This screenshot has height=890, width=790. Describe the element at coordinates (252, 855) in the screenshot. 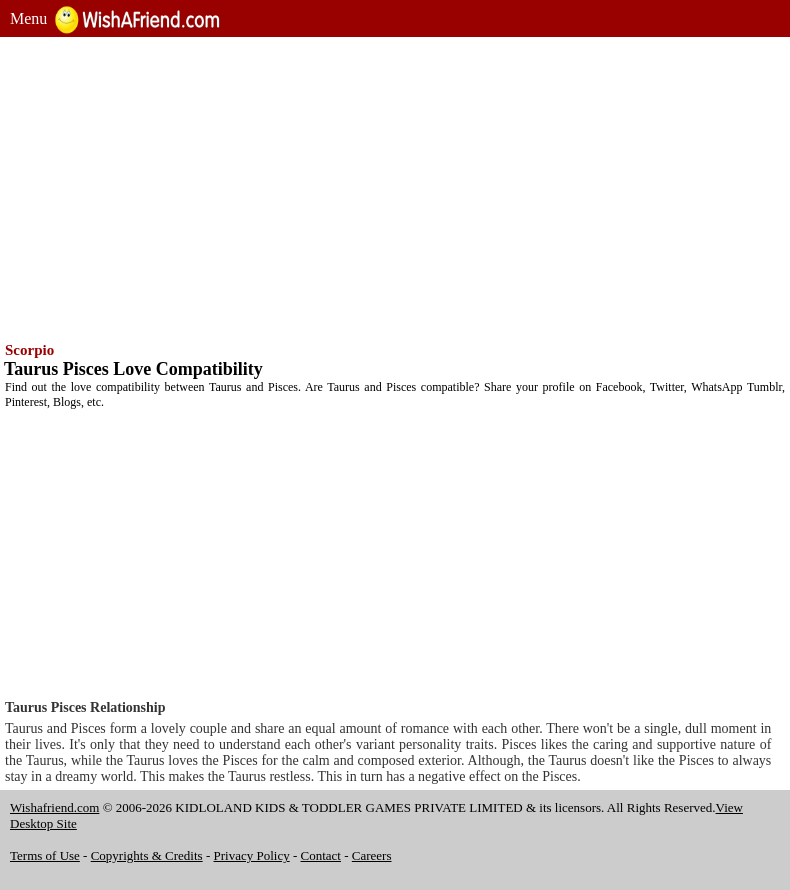

I see `Privacy Policy` at that location.